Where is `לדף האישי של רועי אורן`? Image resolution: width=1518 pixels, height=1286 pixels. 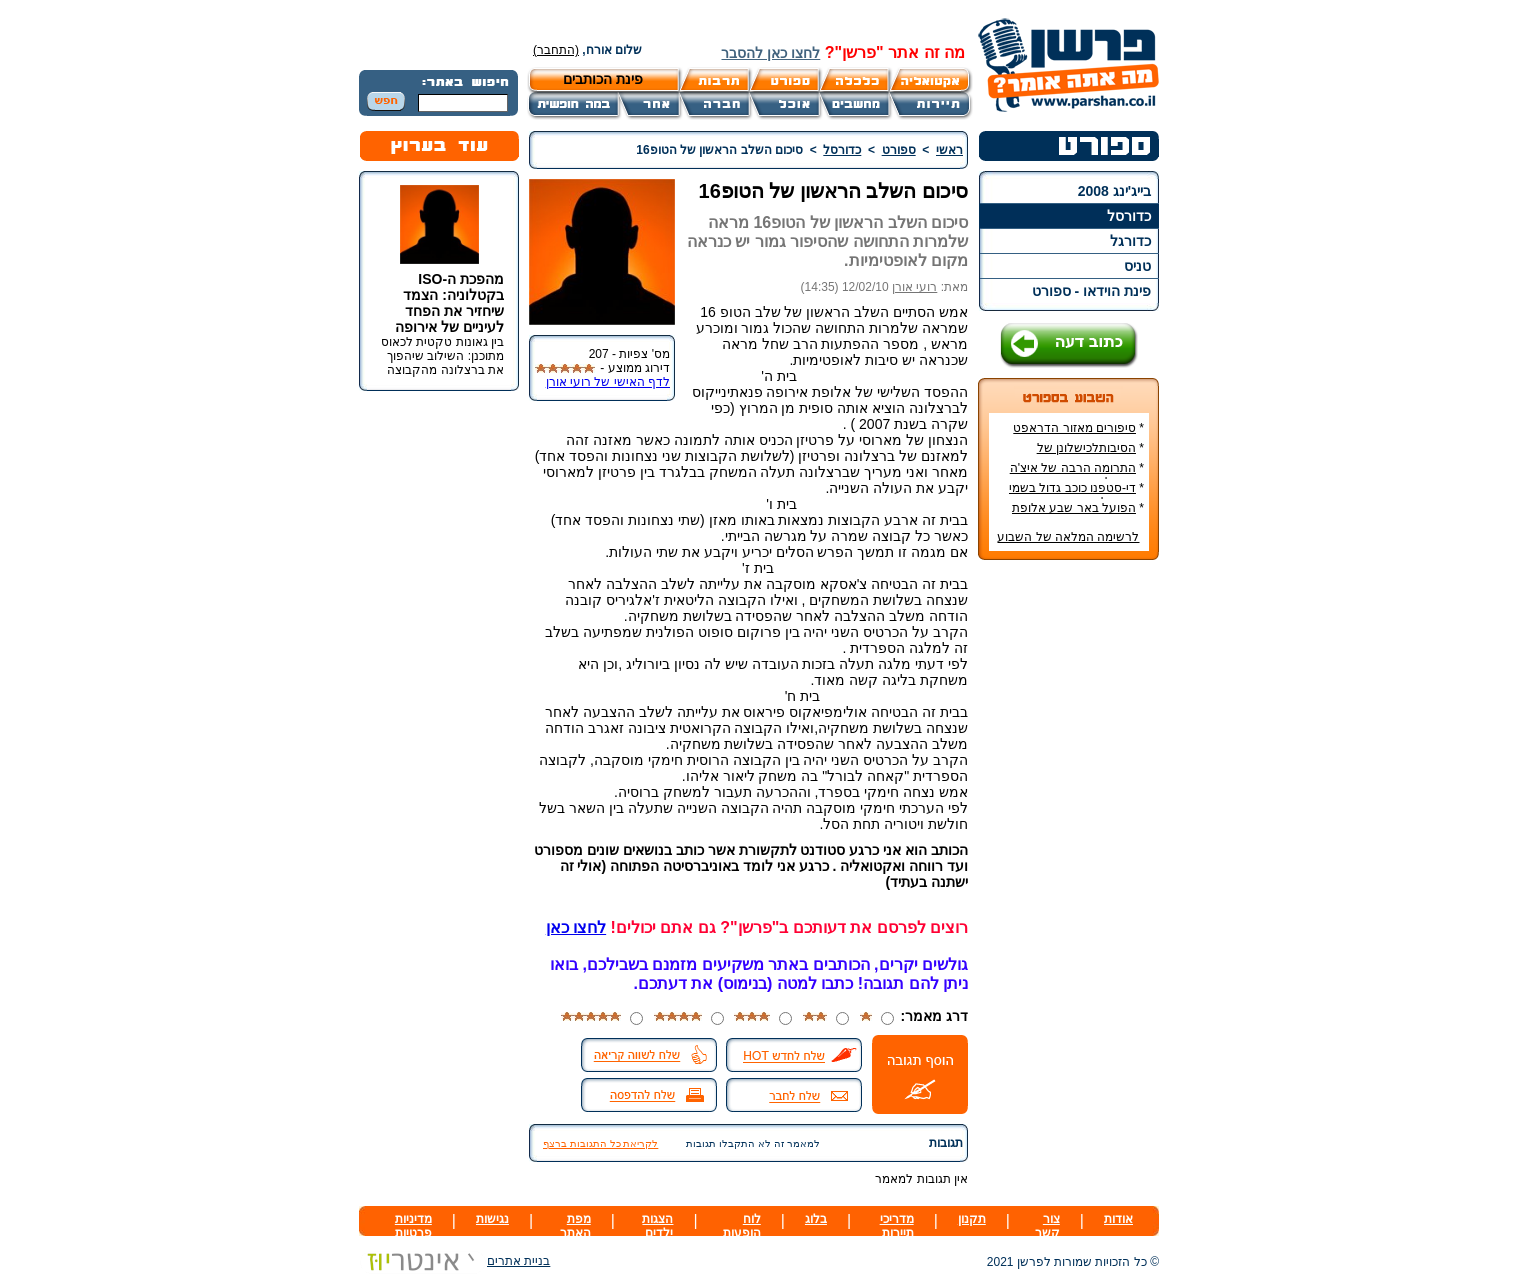
לדף האישי של רועי אורן is located at coordinates (608, 382).